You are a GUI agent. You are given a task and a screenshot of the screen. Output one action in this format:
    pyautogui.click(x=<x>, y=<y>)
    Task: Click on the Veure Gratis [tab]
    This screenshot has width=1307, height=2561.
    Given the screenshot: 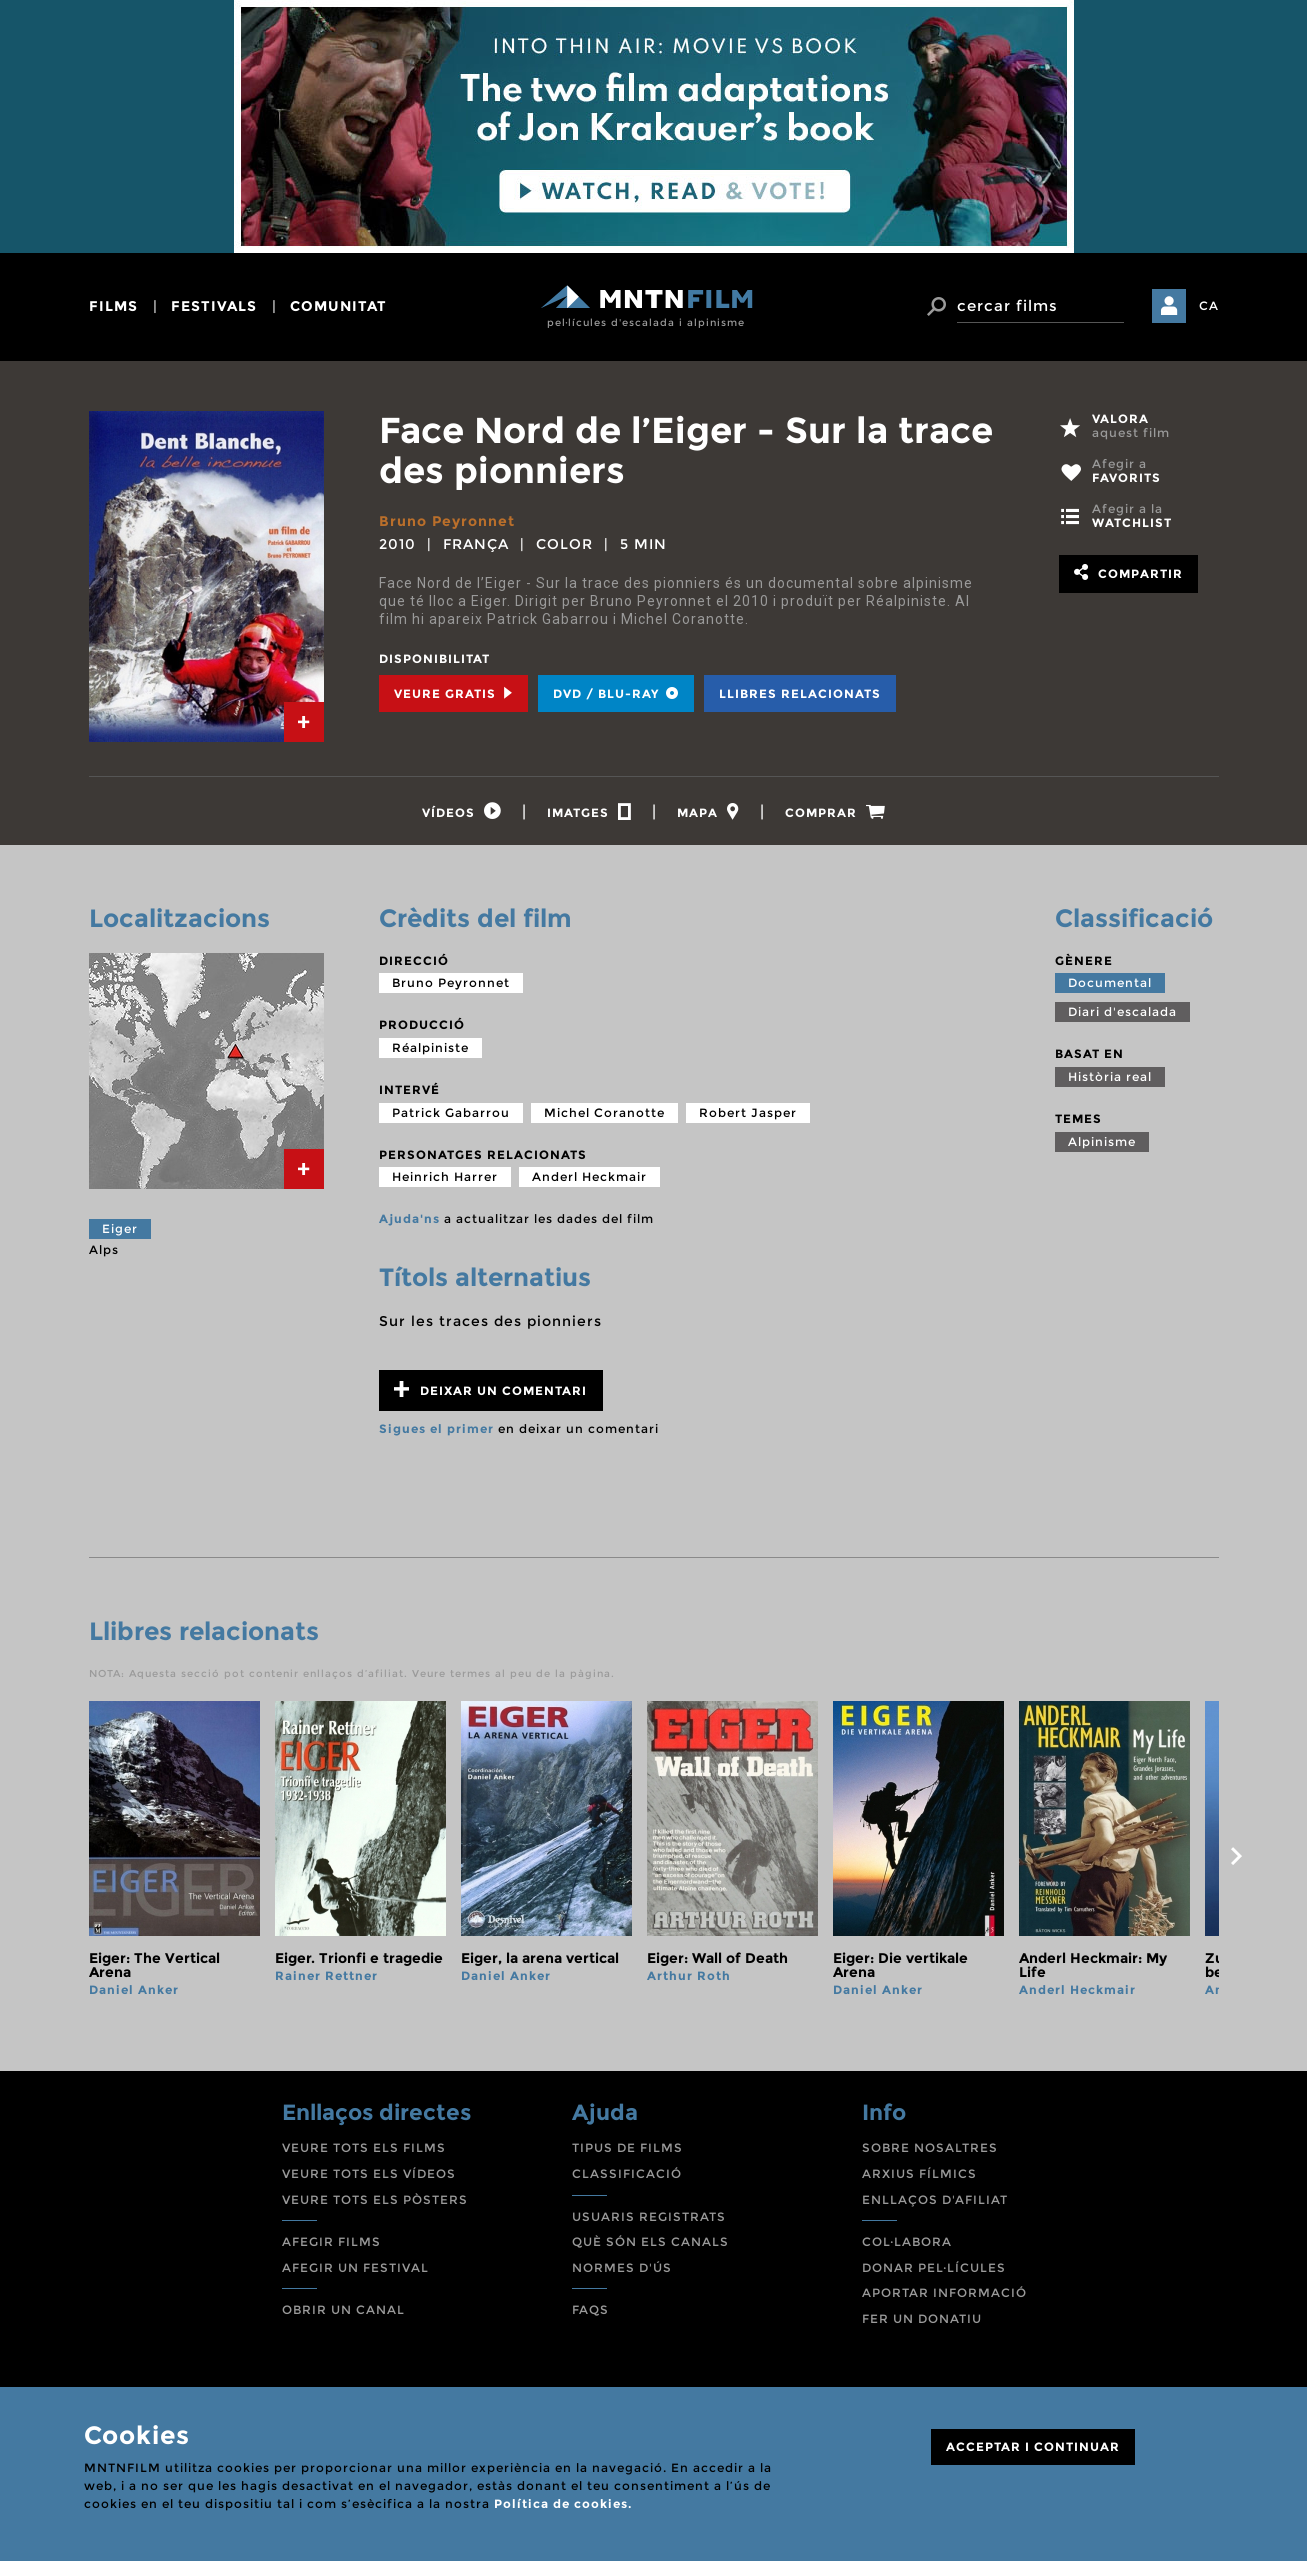 What is the action you would take?
    pyautogui.click(x=453, y=693)
    